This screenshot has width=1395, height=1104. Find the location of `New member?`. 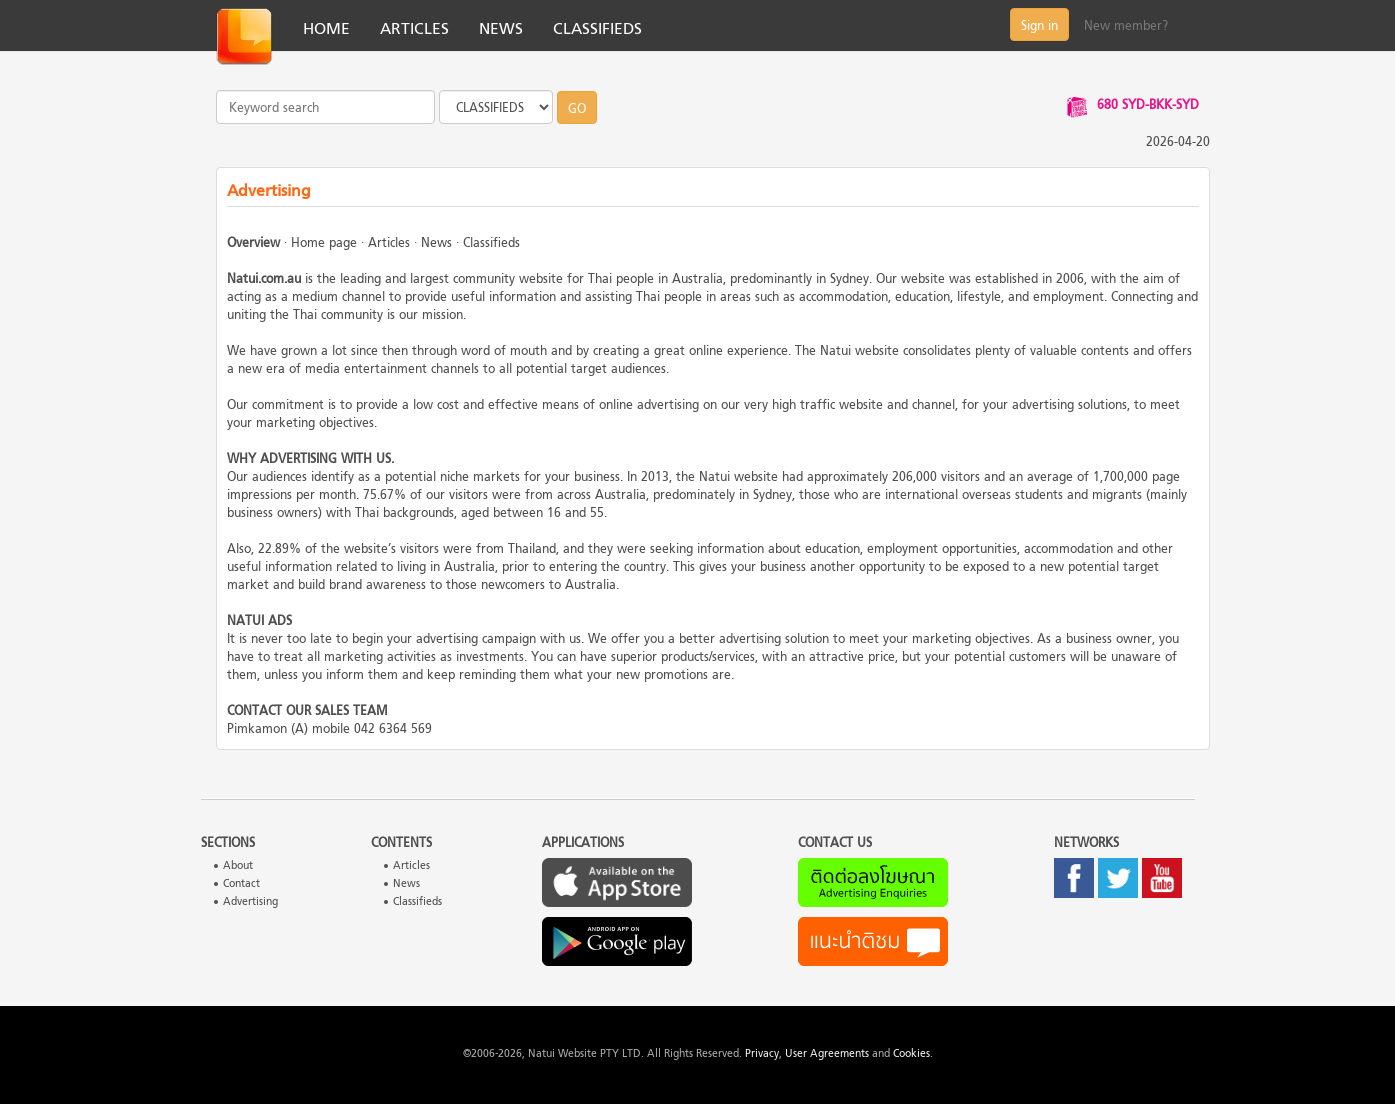

New member? is located at coordinates (1126, 27).